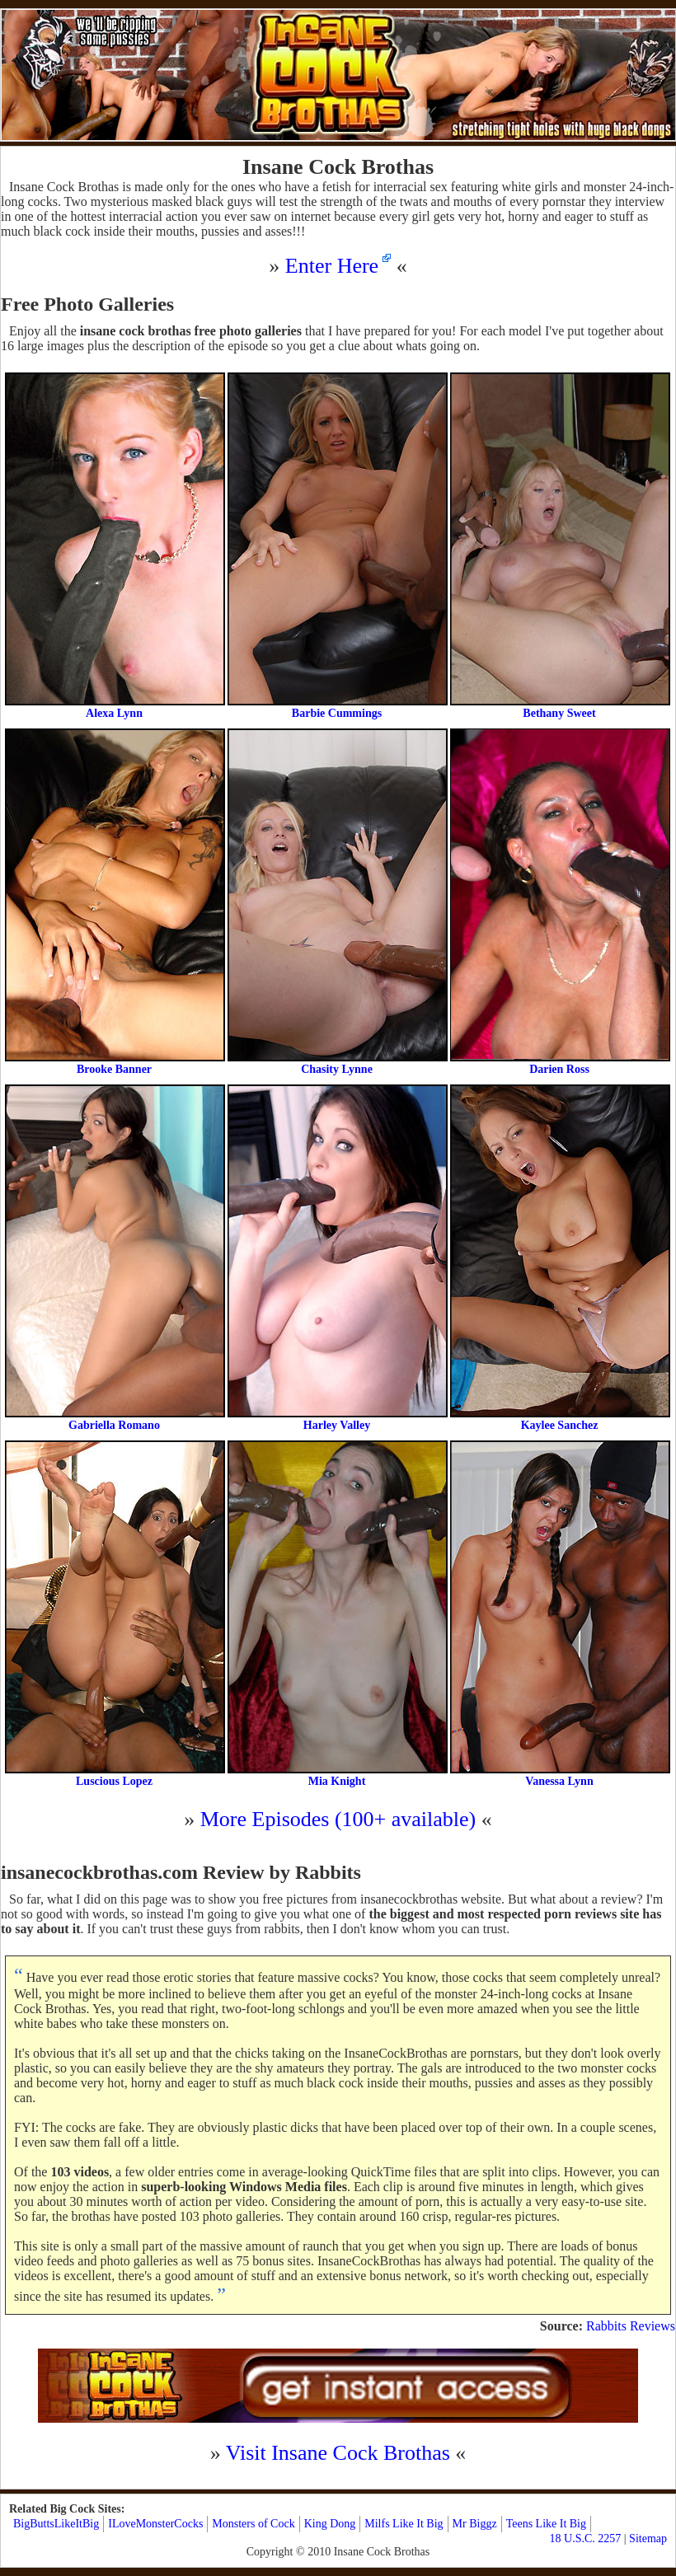 The height and width of the screenshot is (2576, 676). I want to click on Rabbits Reviews, so click(630, 2326).